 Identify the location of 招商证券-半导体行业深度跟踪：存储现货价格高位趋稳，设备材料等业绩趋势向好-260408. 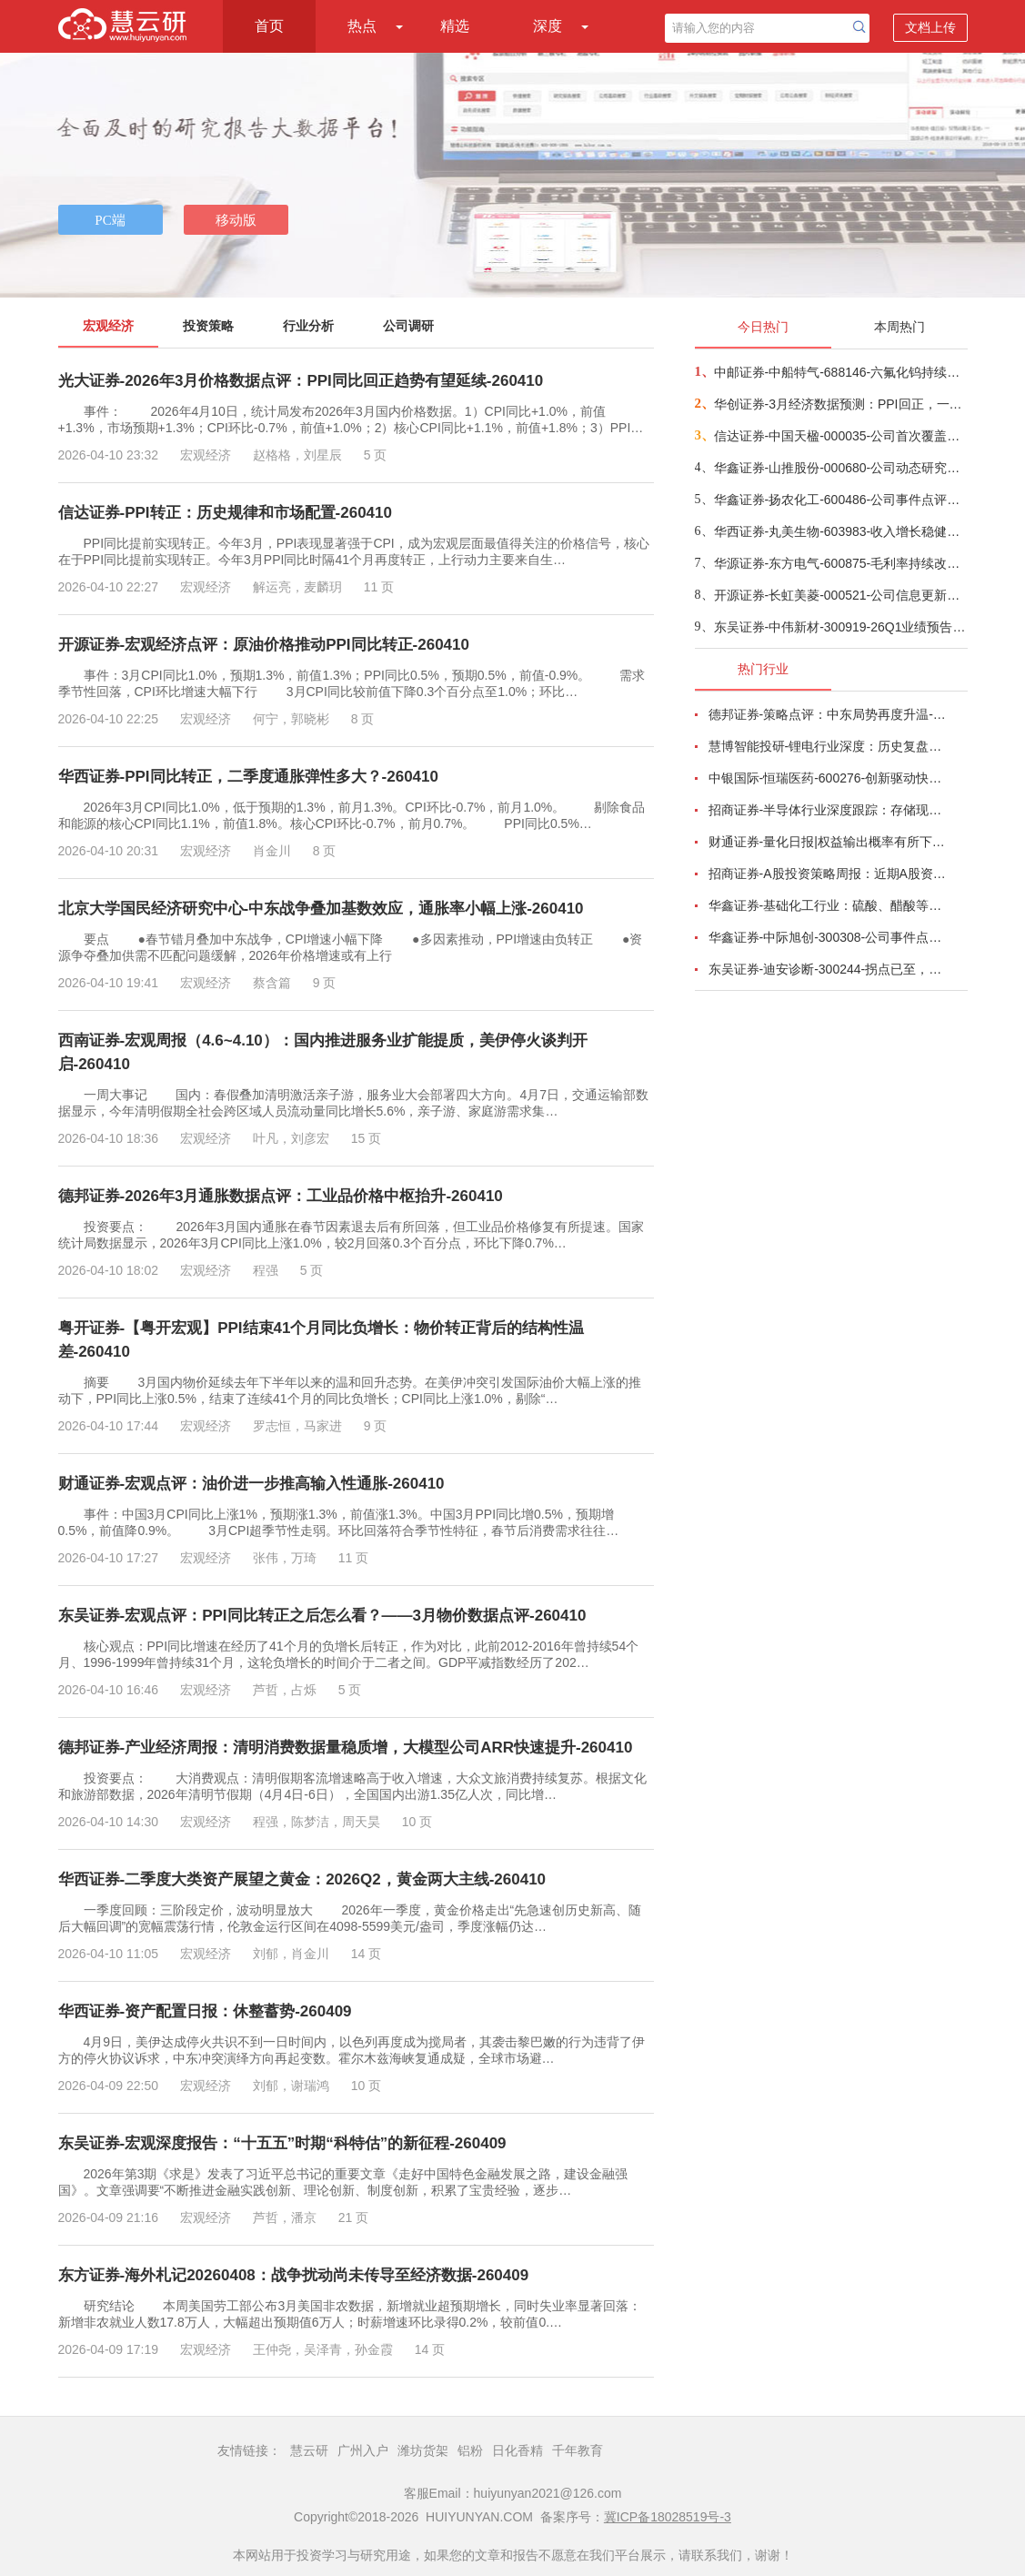
(827, 810).